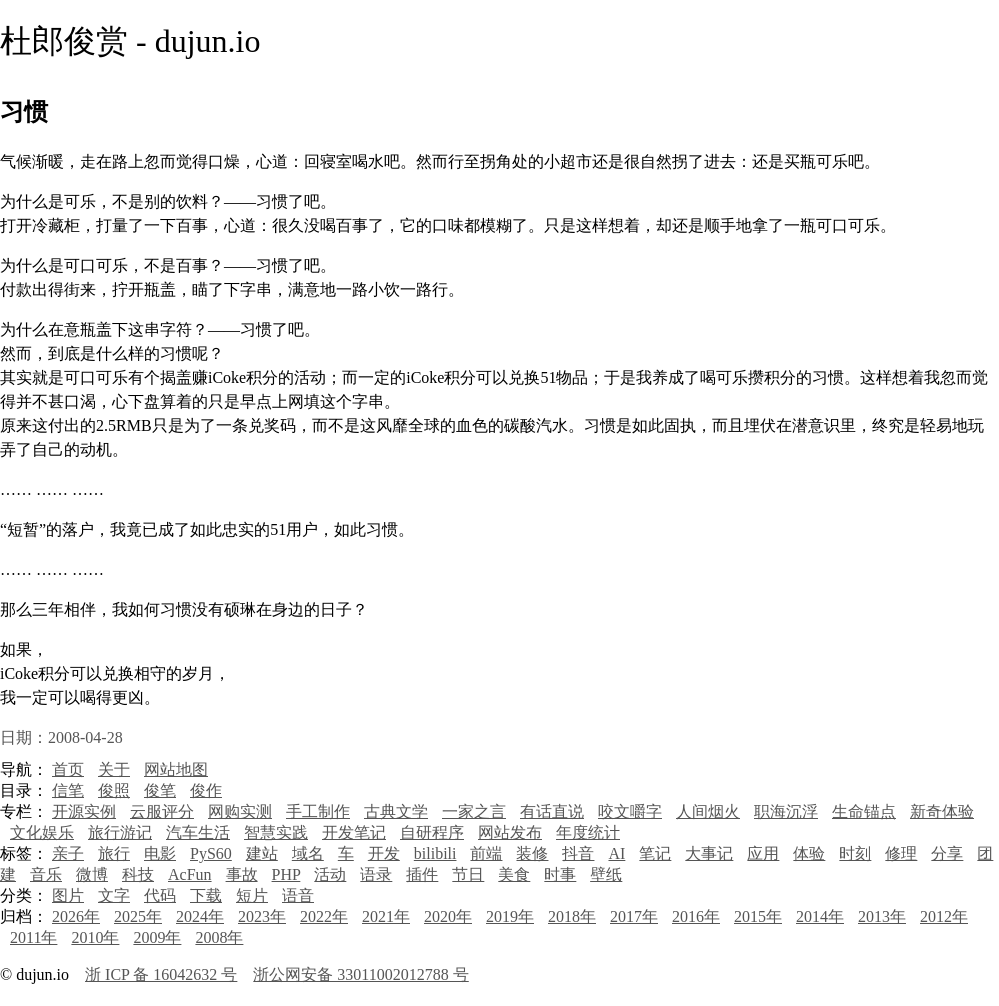 The width and height of the screenshot is (999, 1006). What do you see at coordinates (160, 790) in the screenshot?
I see `俊笔` at bounding box center [160, 790].